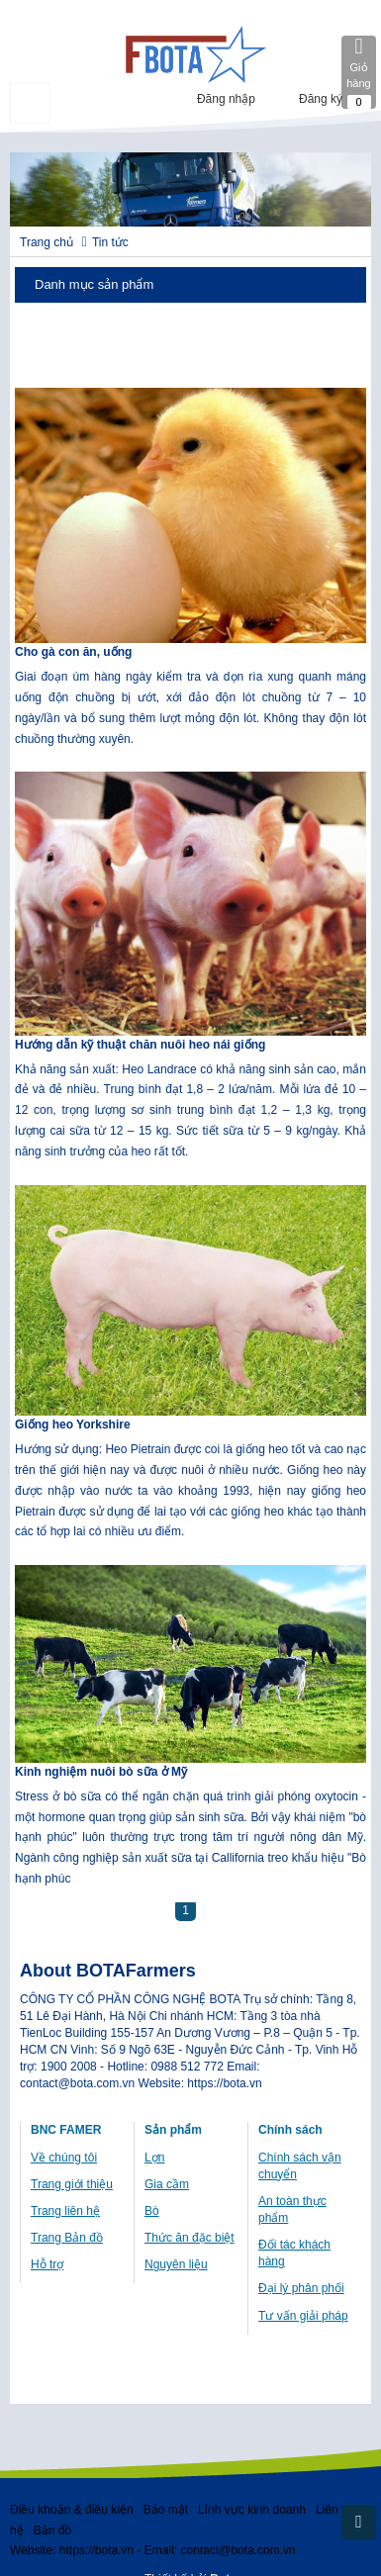 Image resolution: width=381 pixels, height=2576 pixels. Describe the element at coordinates (189, 2238) in the screenshot. I see `Thức ăn đặc biệt` at that location.